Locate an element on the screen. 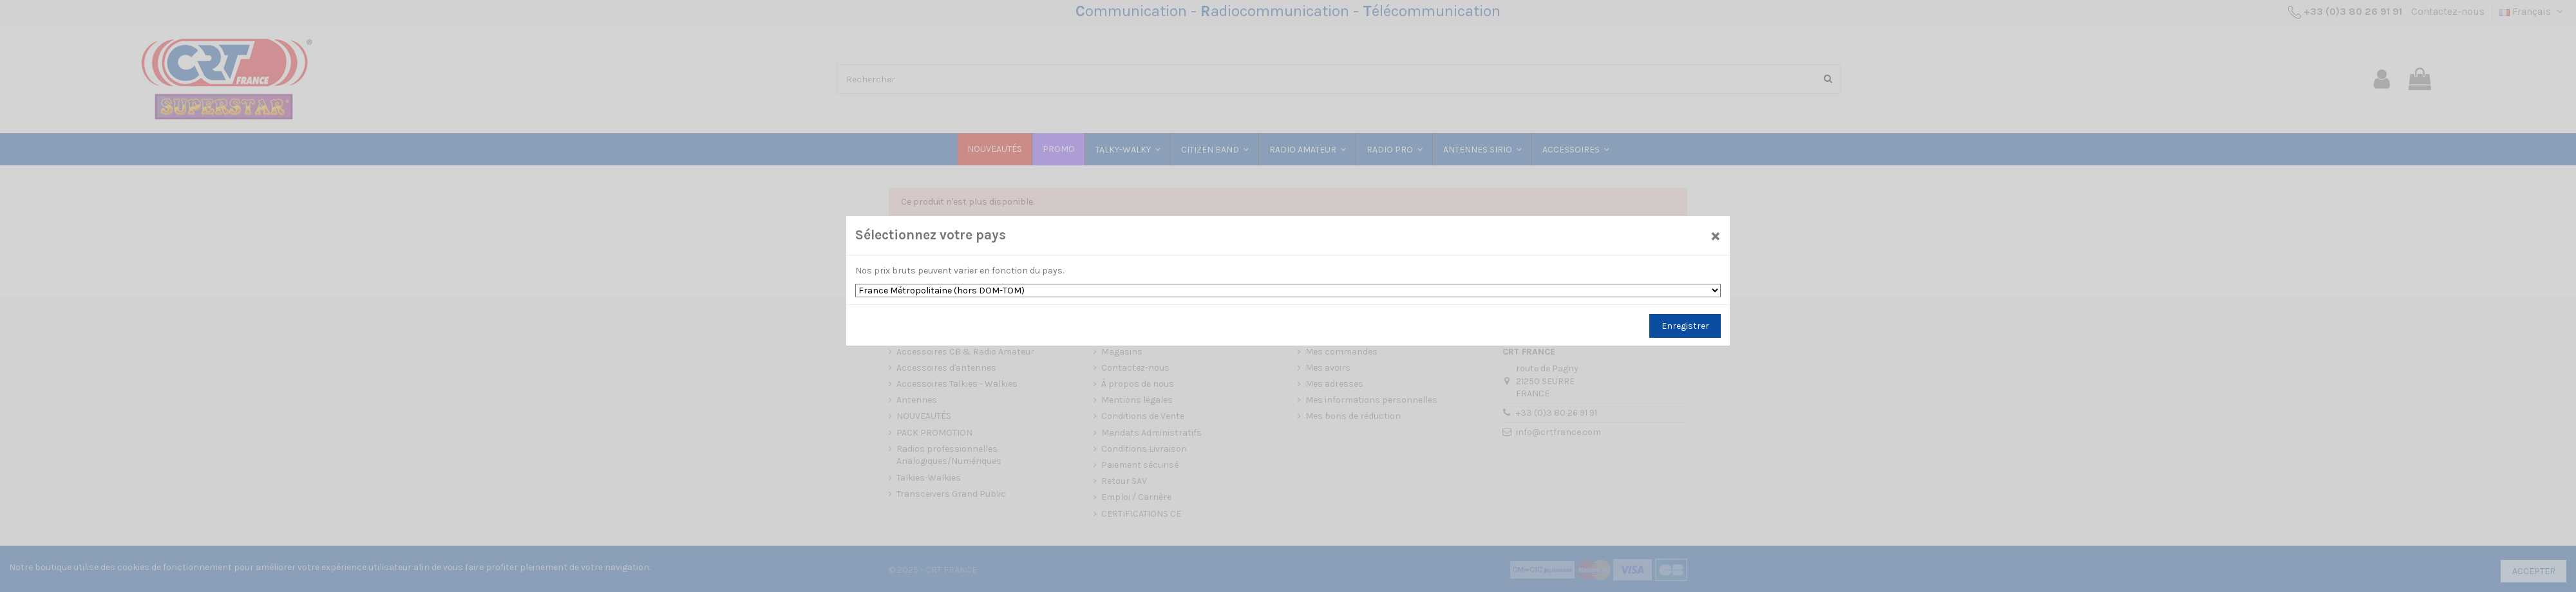 This screenshot has width=2576, height=592. [Close] is located at coordinates (1715, 235).